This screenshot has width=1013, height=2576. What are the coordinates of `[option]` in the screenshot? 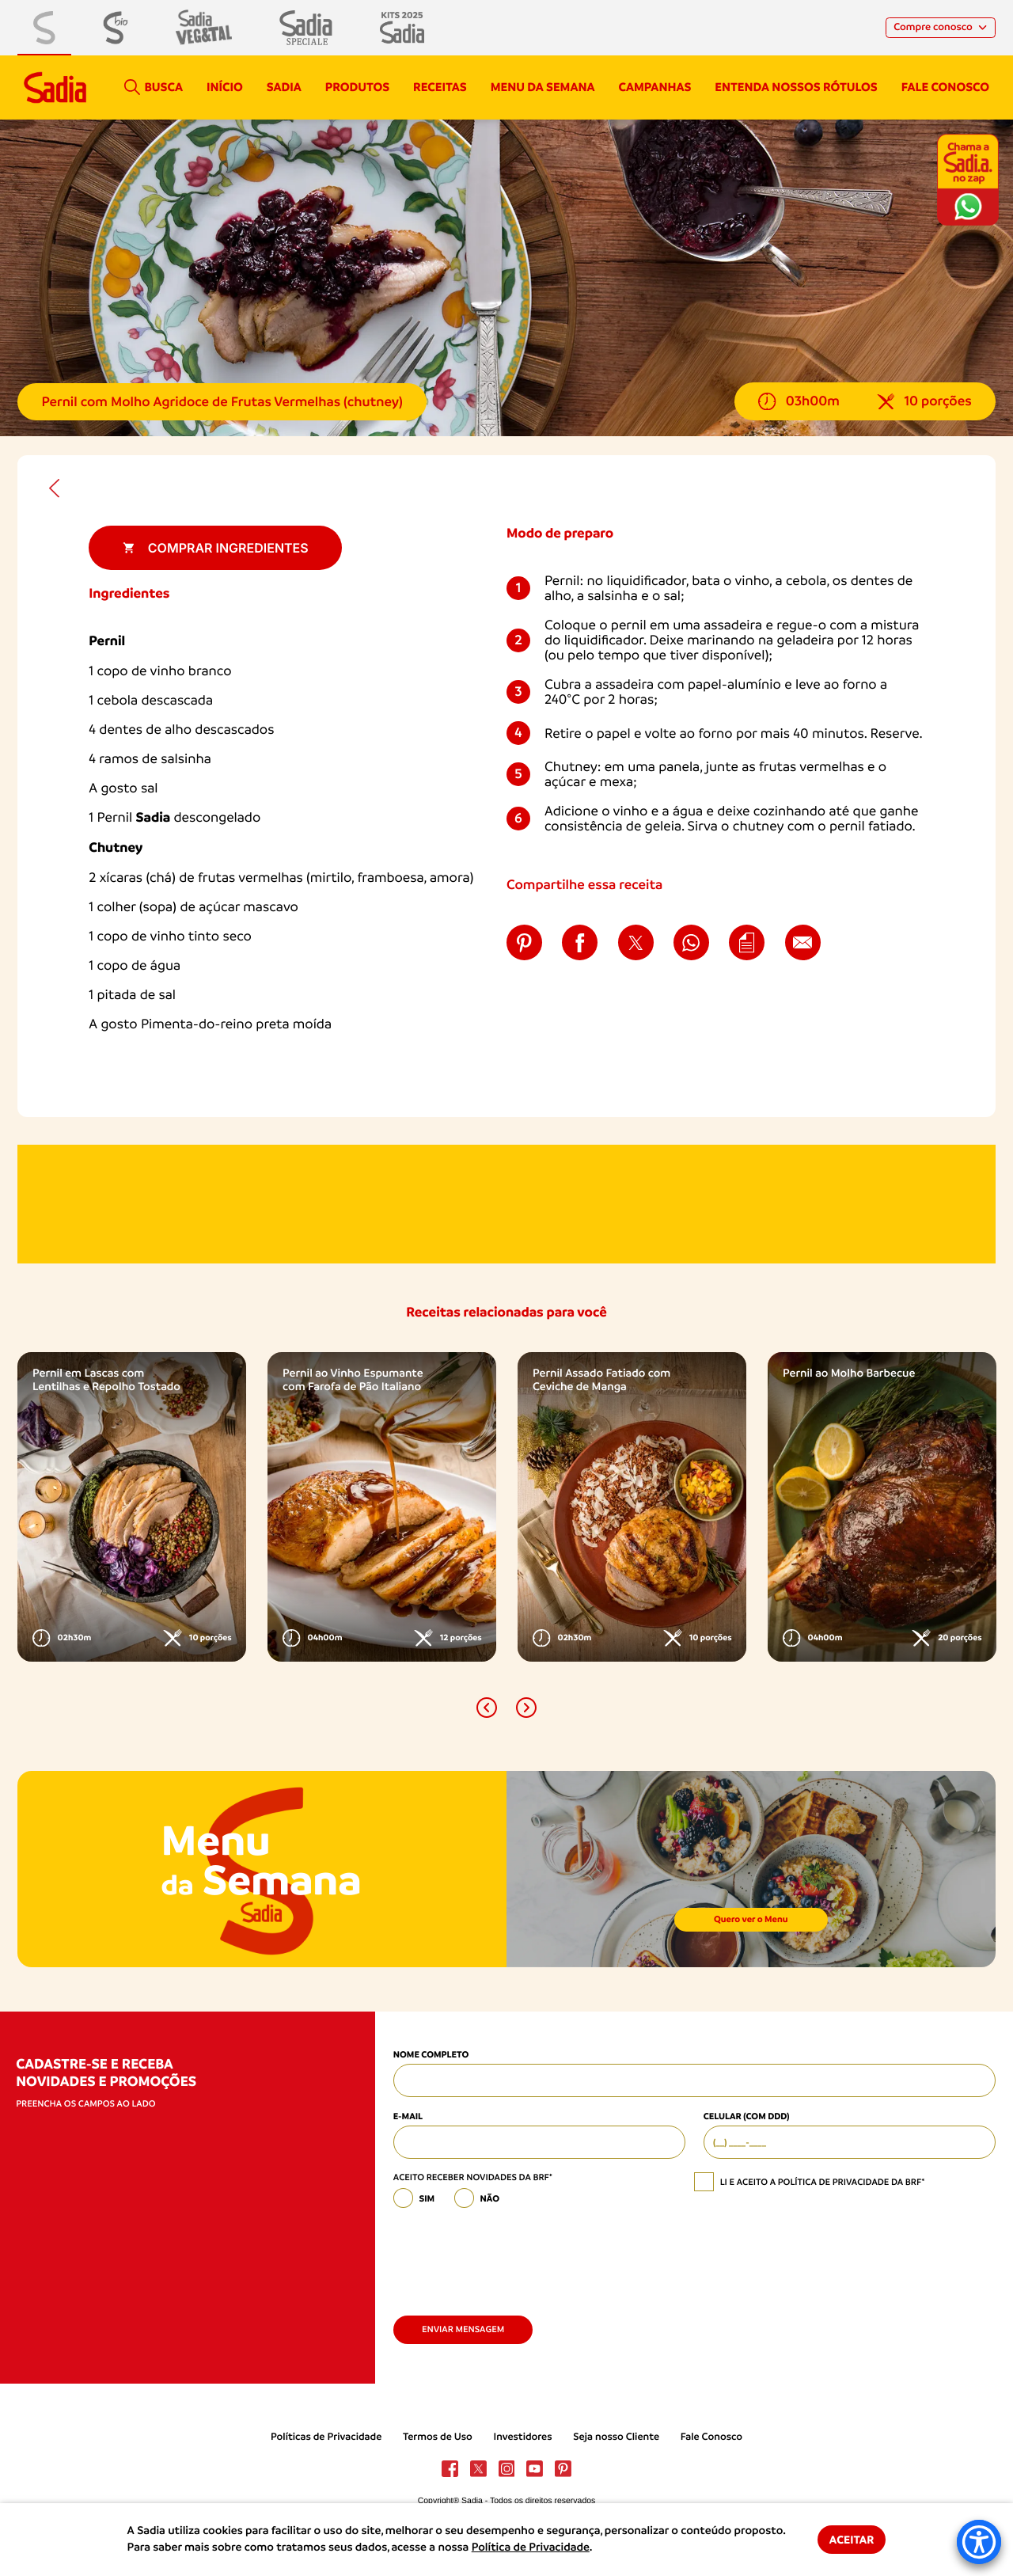 It's located at (131, 1506).